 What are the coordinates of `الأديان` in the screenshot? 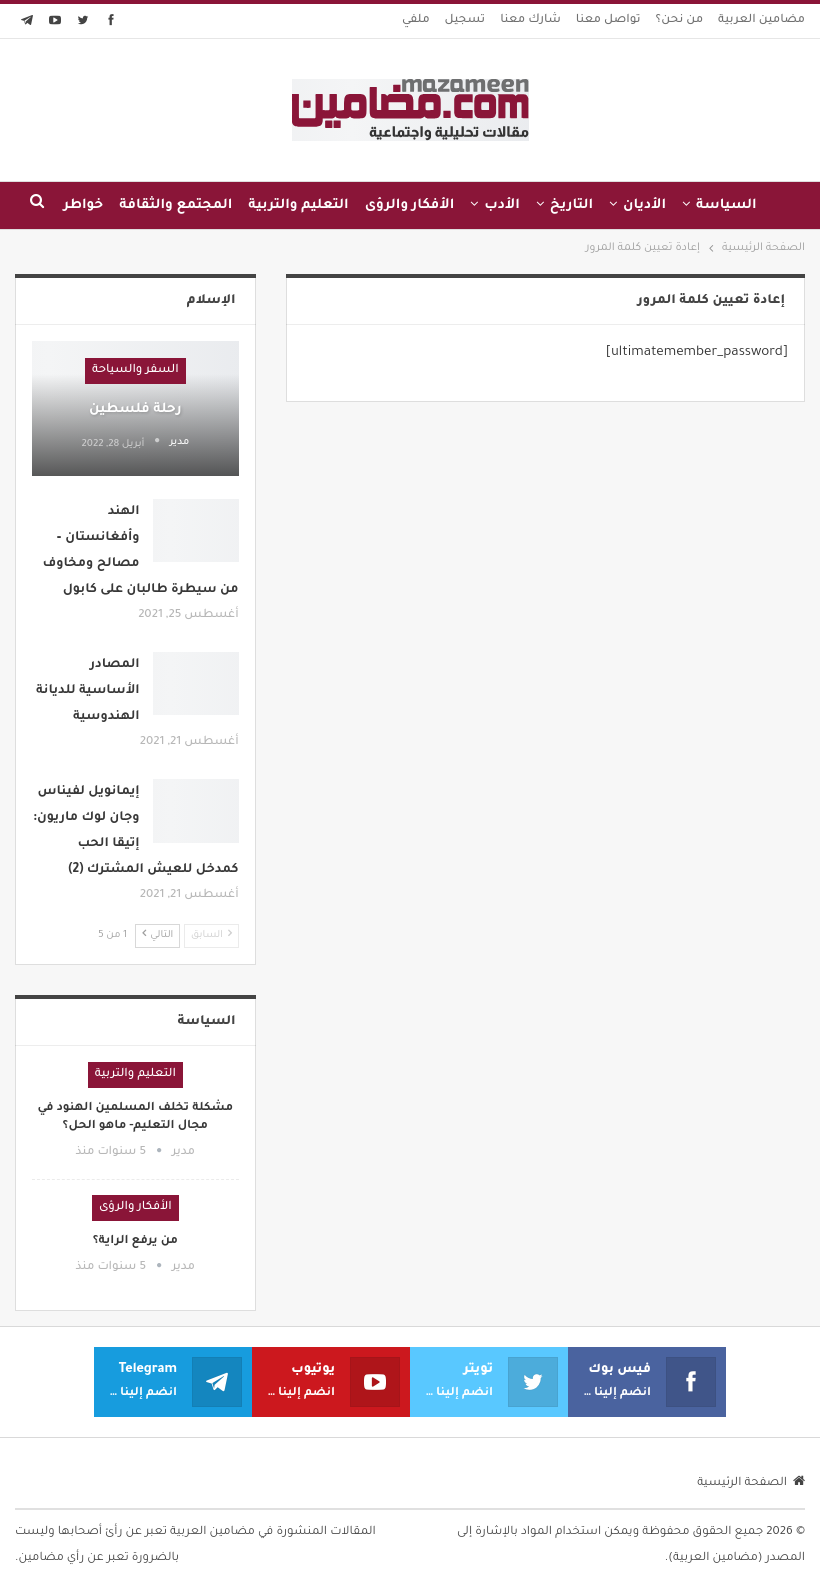 It's located at (644, 205).